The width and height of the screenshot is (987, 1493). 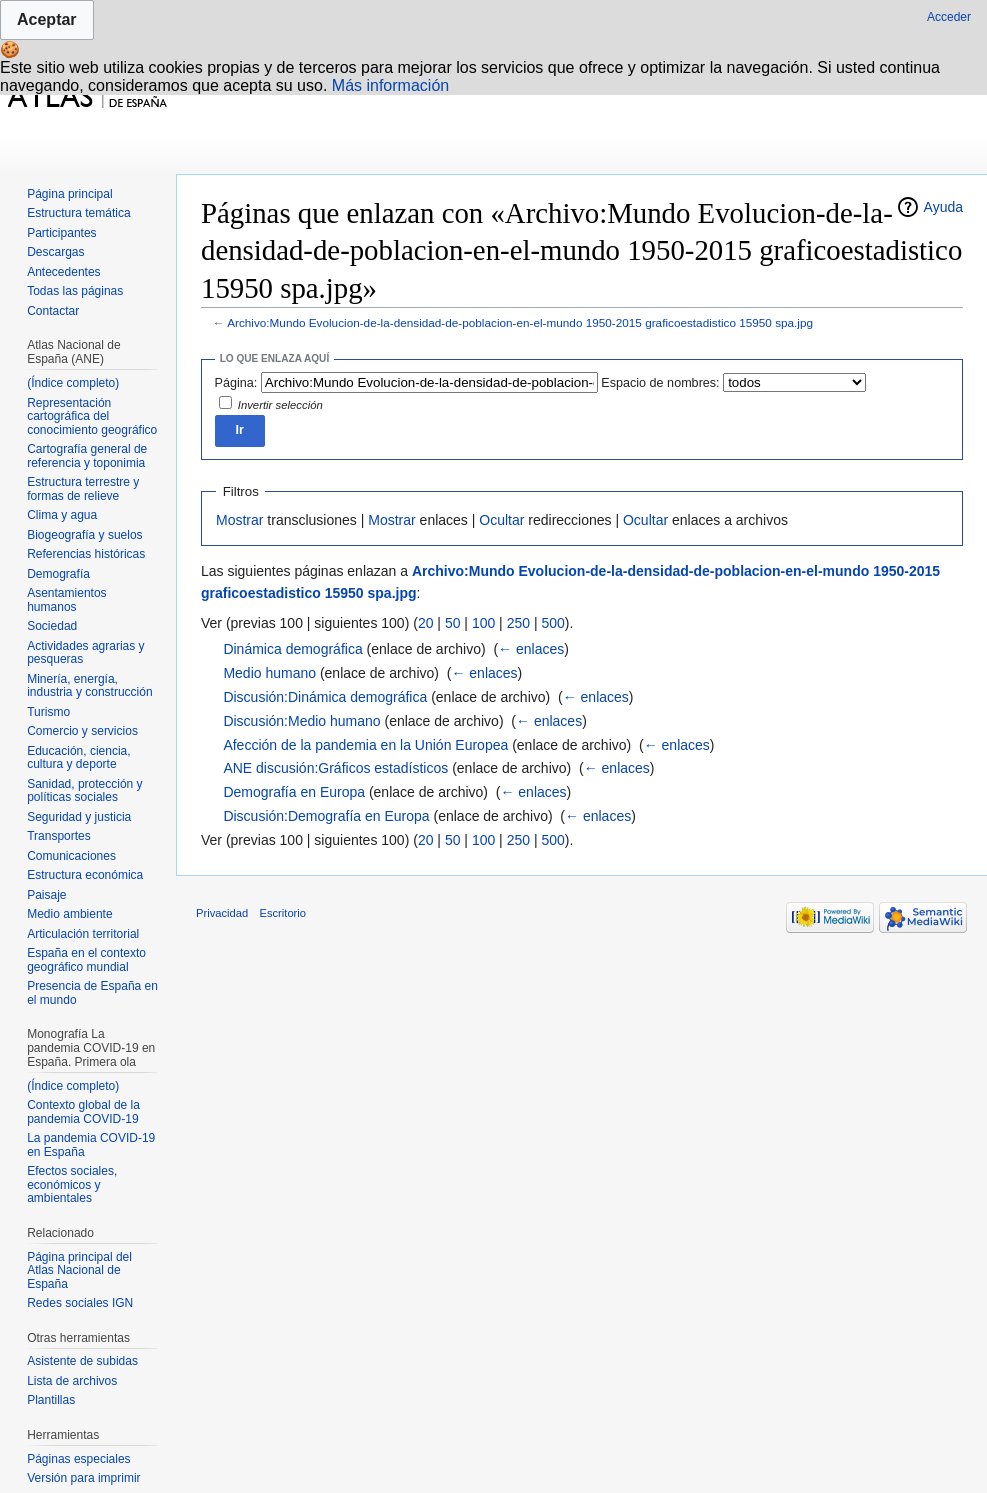 What do you see at coordinates (85, 875) in the screenshot?
I see `Estructura económica` at bounding box center [85, 875].